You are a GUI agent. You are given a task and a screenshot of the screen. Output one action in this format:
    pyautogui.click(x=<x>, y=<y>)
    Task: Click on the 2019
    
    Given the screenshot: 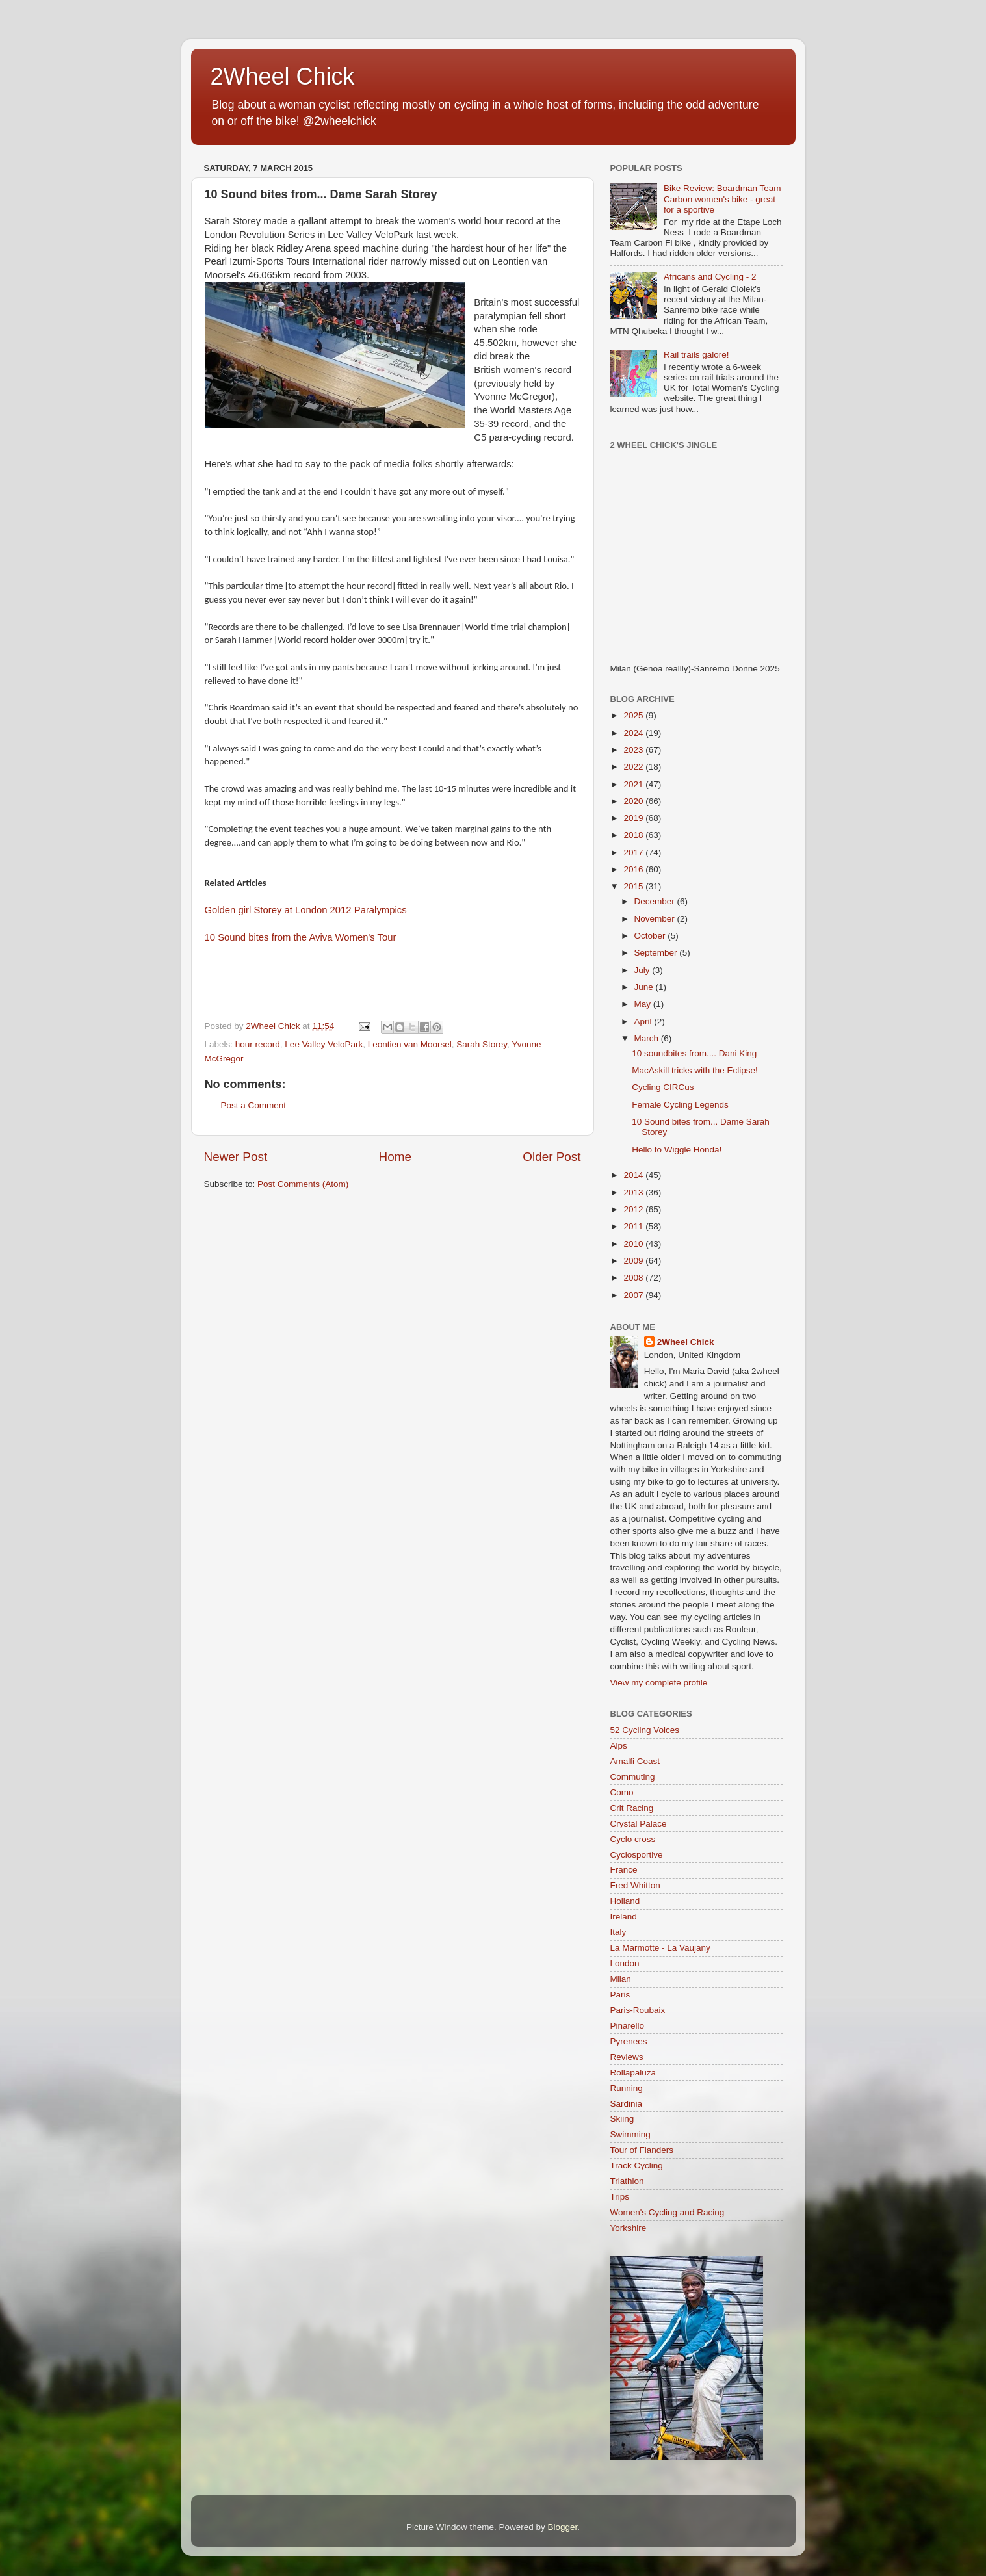 What is the action you would take?
    pyautogui.click(x=634, y=818)
    